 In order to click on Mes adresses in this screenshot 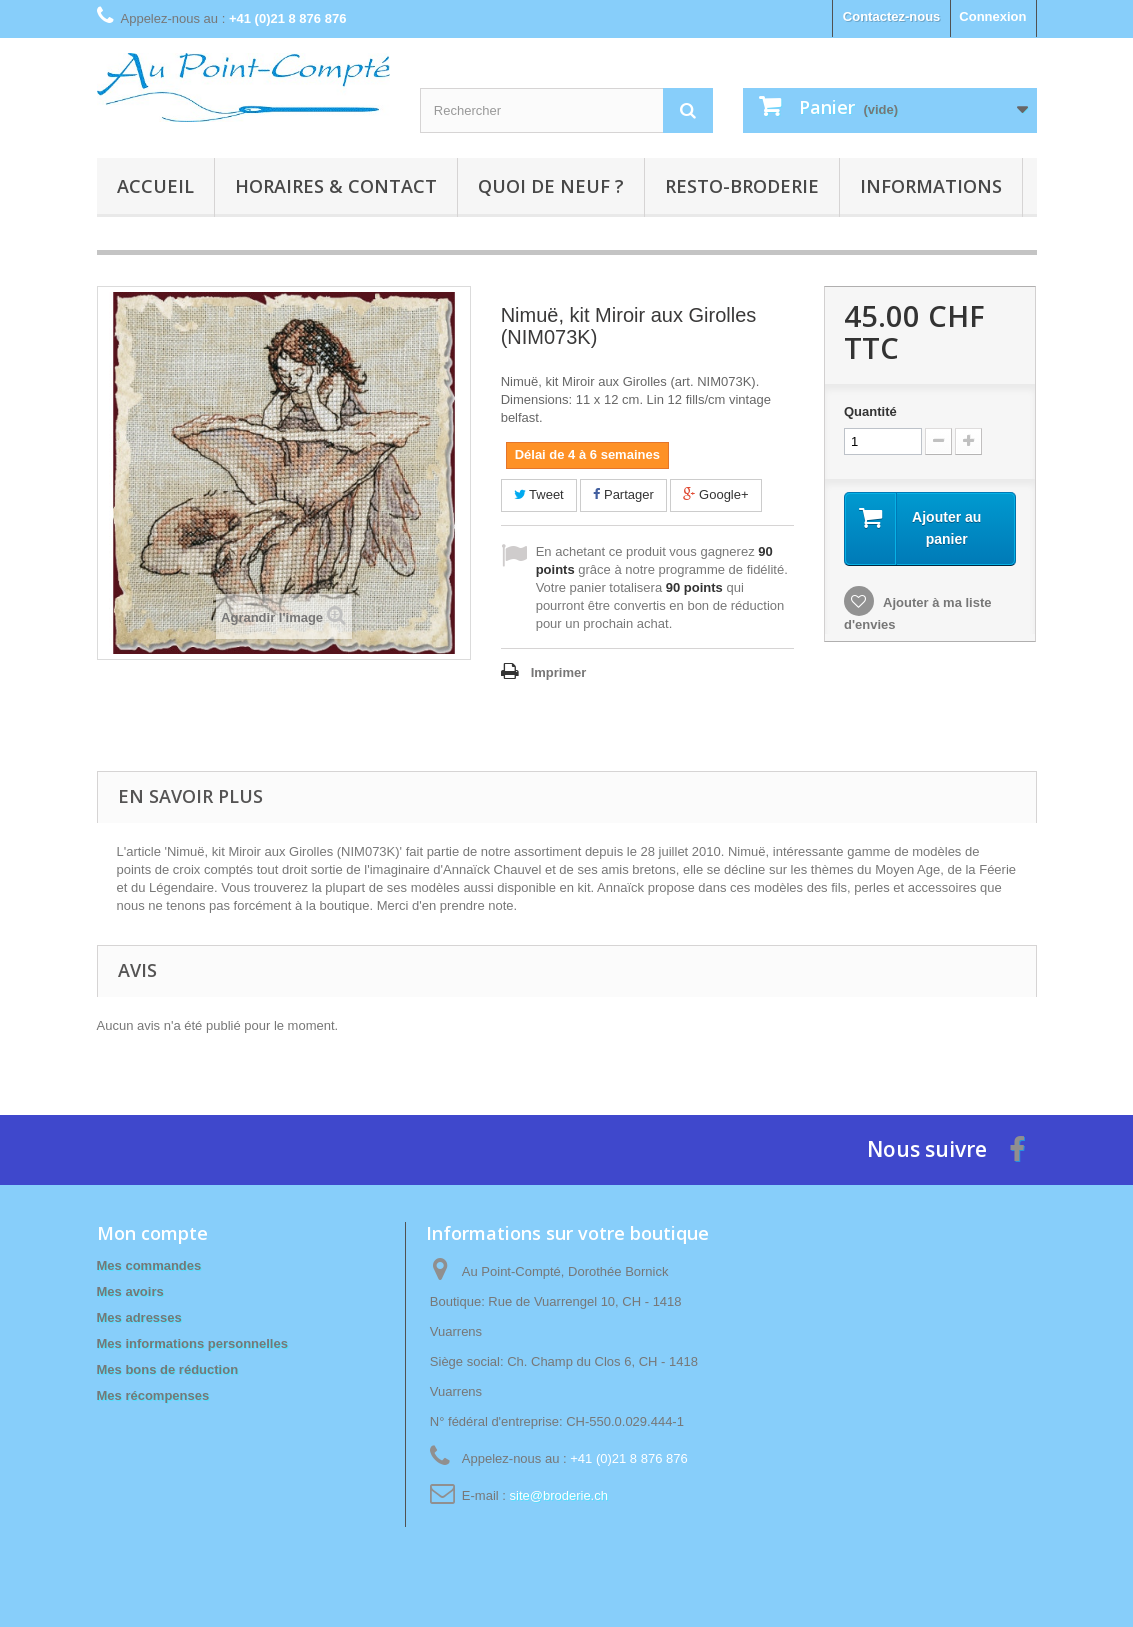, I will do `click(139, 1317)`.